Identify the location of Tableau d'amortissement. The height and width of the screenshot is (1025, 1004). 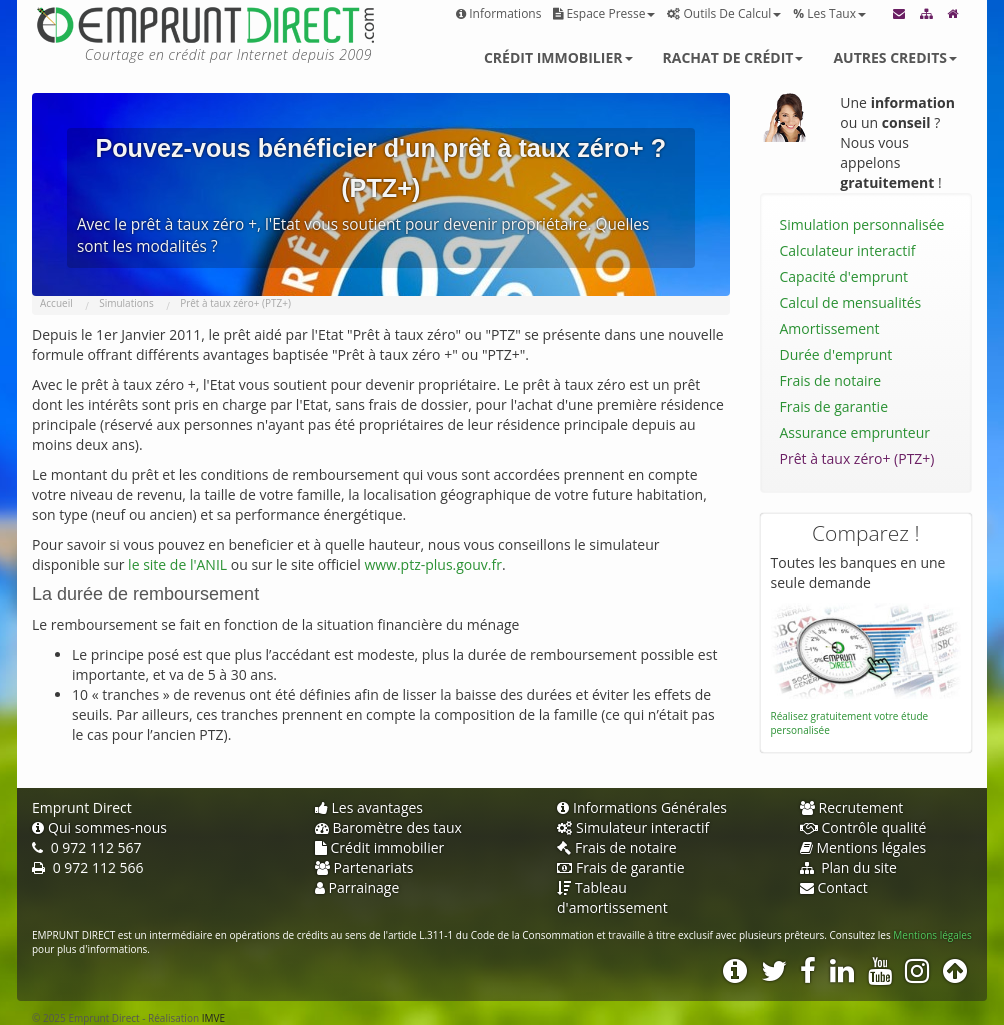
(612, 897).